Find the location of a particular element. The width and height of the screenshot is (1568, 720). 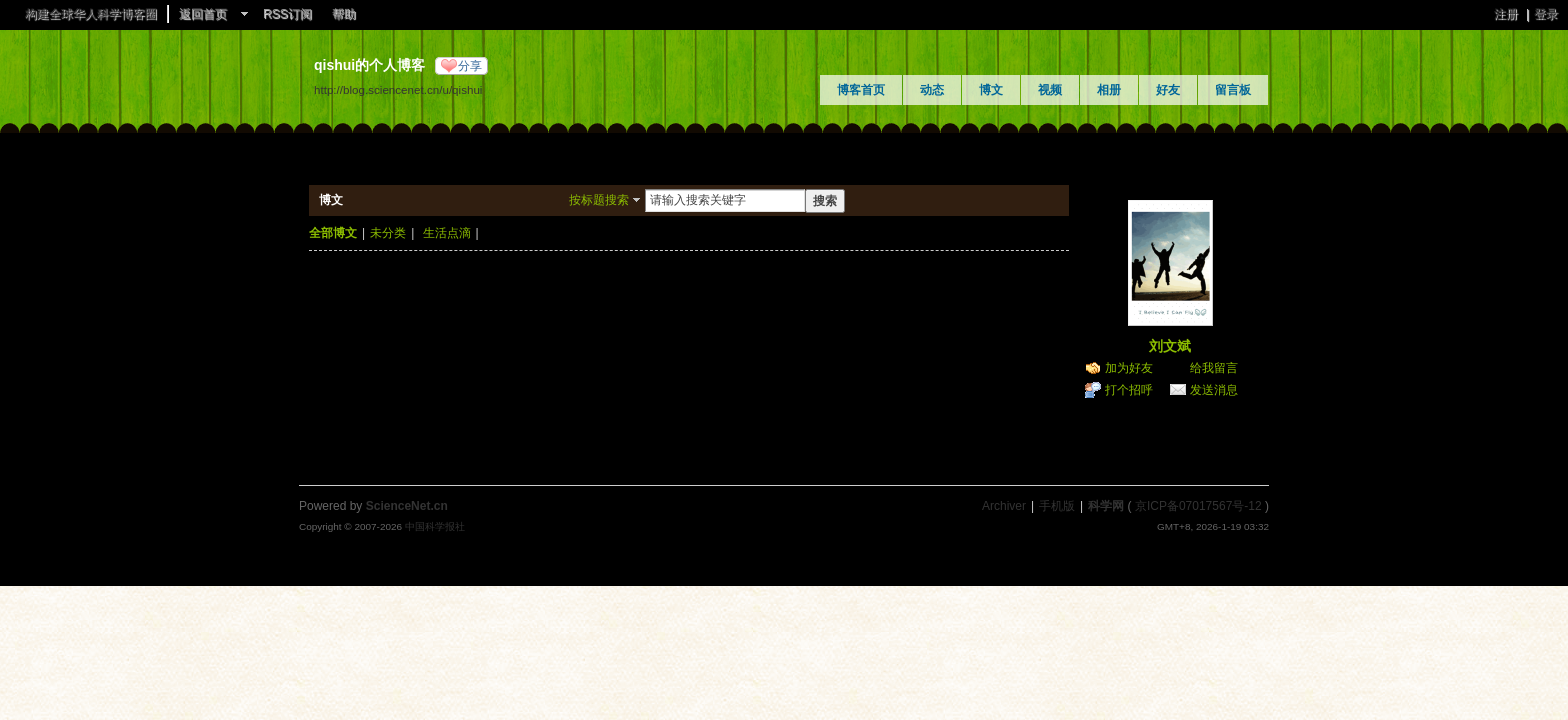

刘文斌 is located at coordinates (1170, 346).